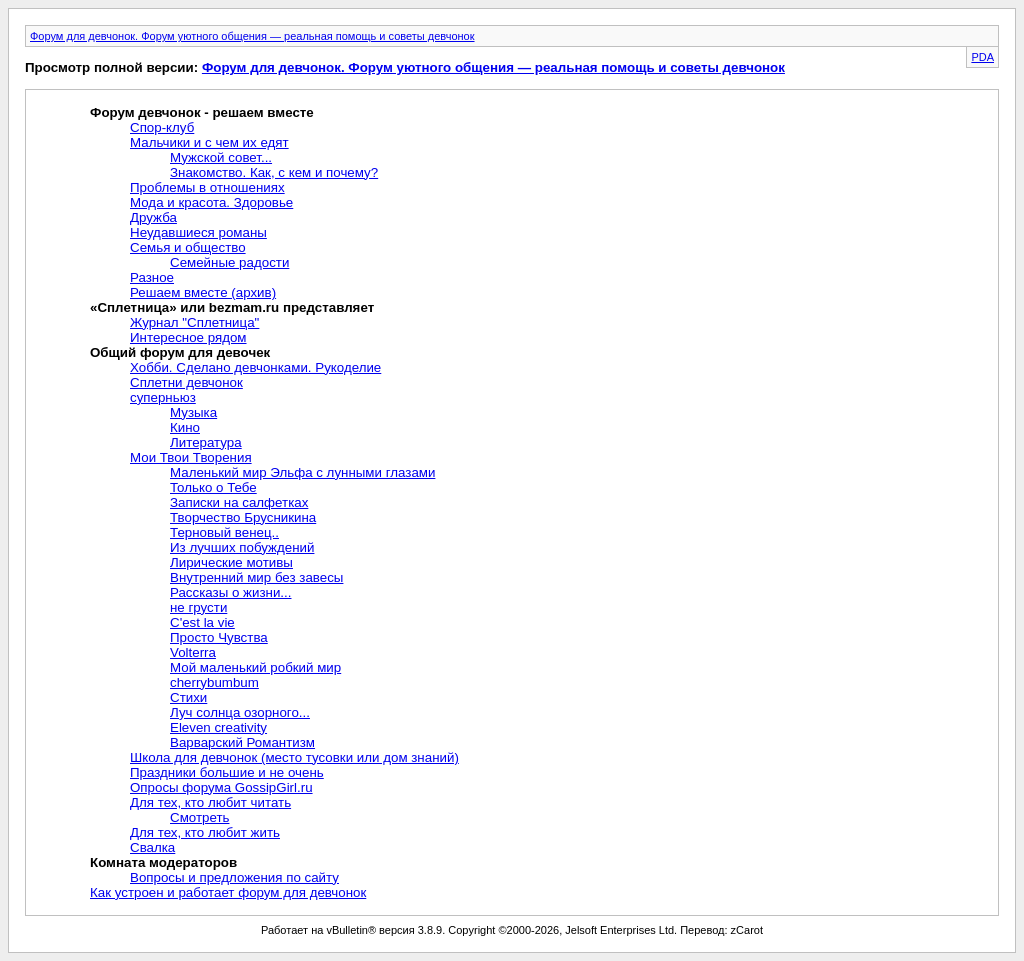 Image resolution: width=1024 pixels, height=961 pixels. Describe the element at coordinates (294, 757) in the screenshot. I see `Школа для девчонок (место тусовки или дом знаний)` at that location.